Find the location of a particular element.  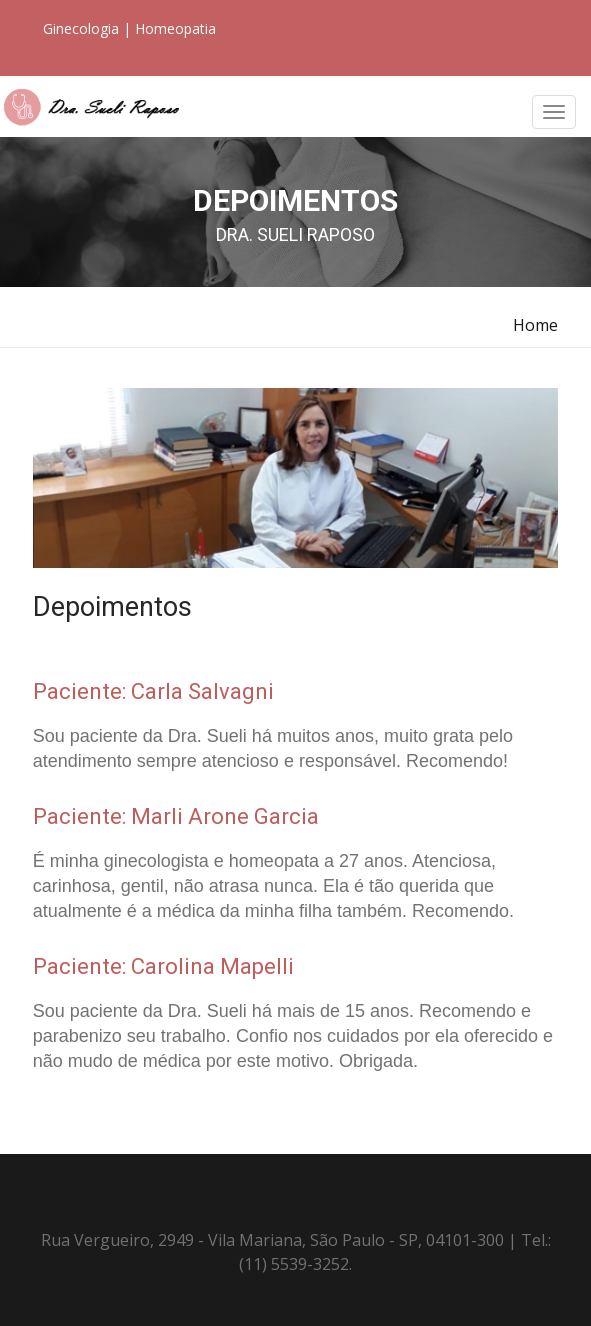

Home is located at coordinates (535, 325).